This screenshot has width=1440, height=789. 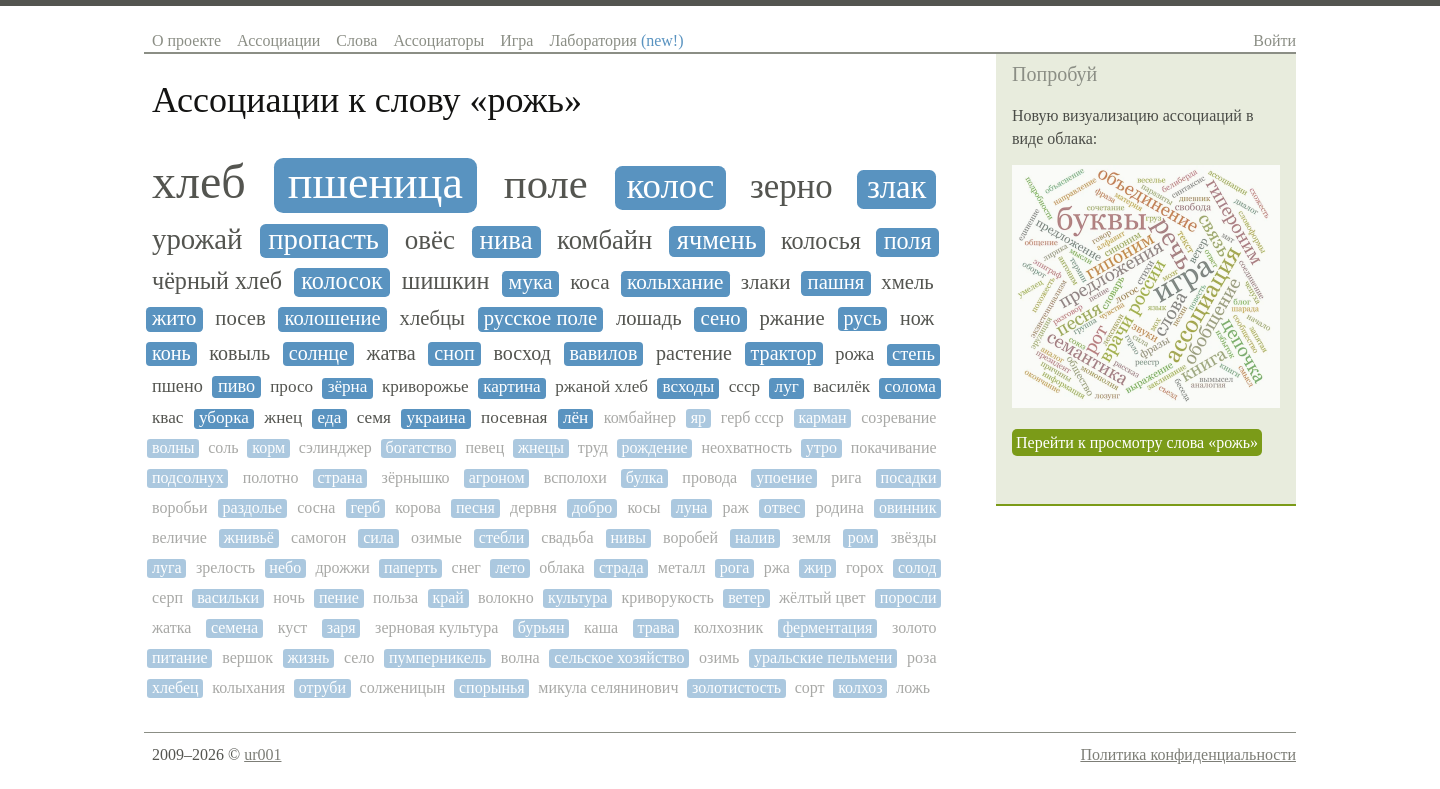 What do you see at coordinates (752, 417) in the screenshot?
I see `герб ссср` at bounding box center [752, 417].